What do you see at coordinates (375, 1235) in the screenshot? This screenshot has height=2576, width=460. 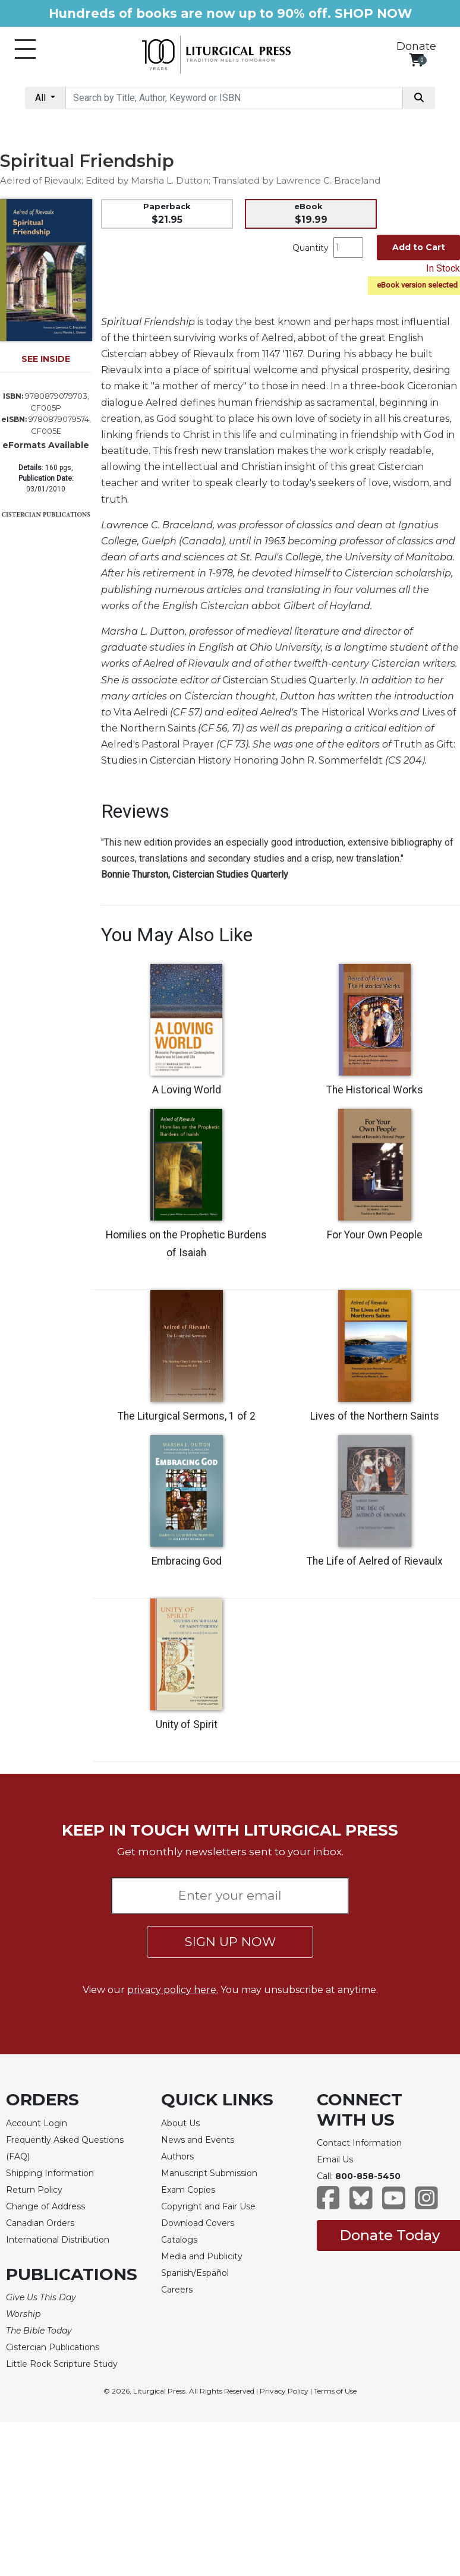 I see `For Your Own People` at bounding box center [375, 1235].